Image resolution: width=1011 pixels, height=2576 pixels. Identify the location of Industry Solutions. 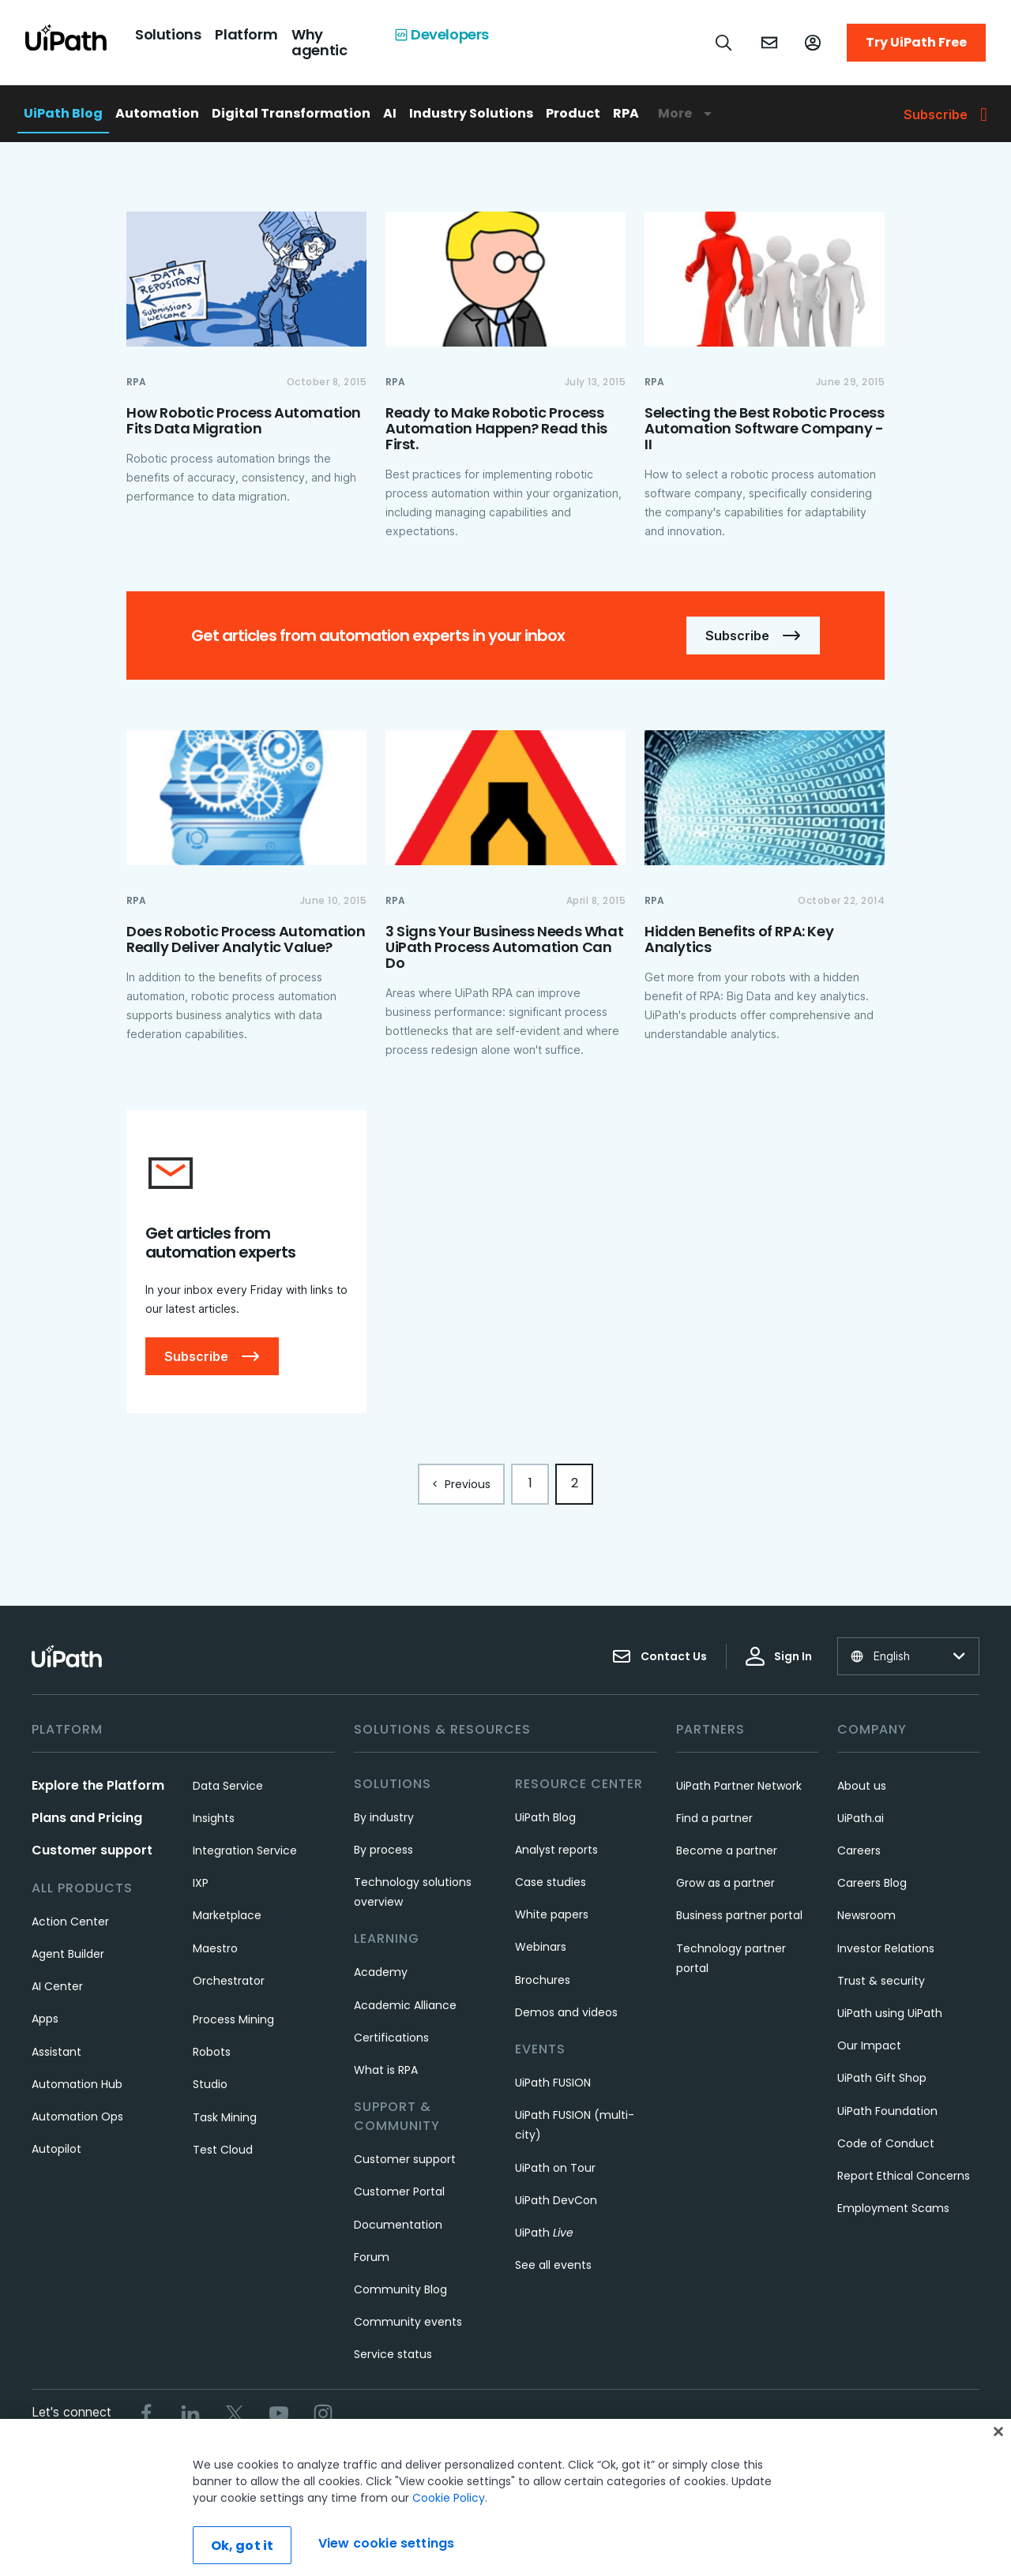
(471, 113).